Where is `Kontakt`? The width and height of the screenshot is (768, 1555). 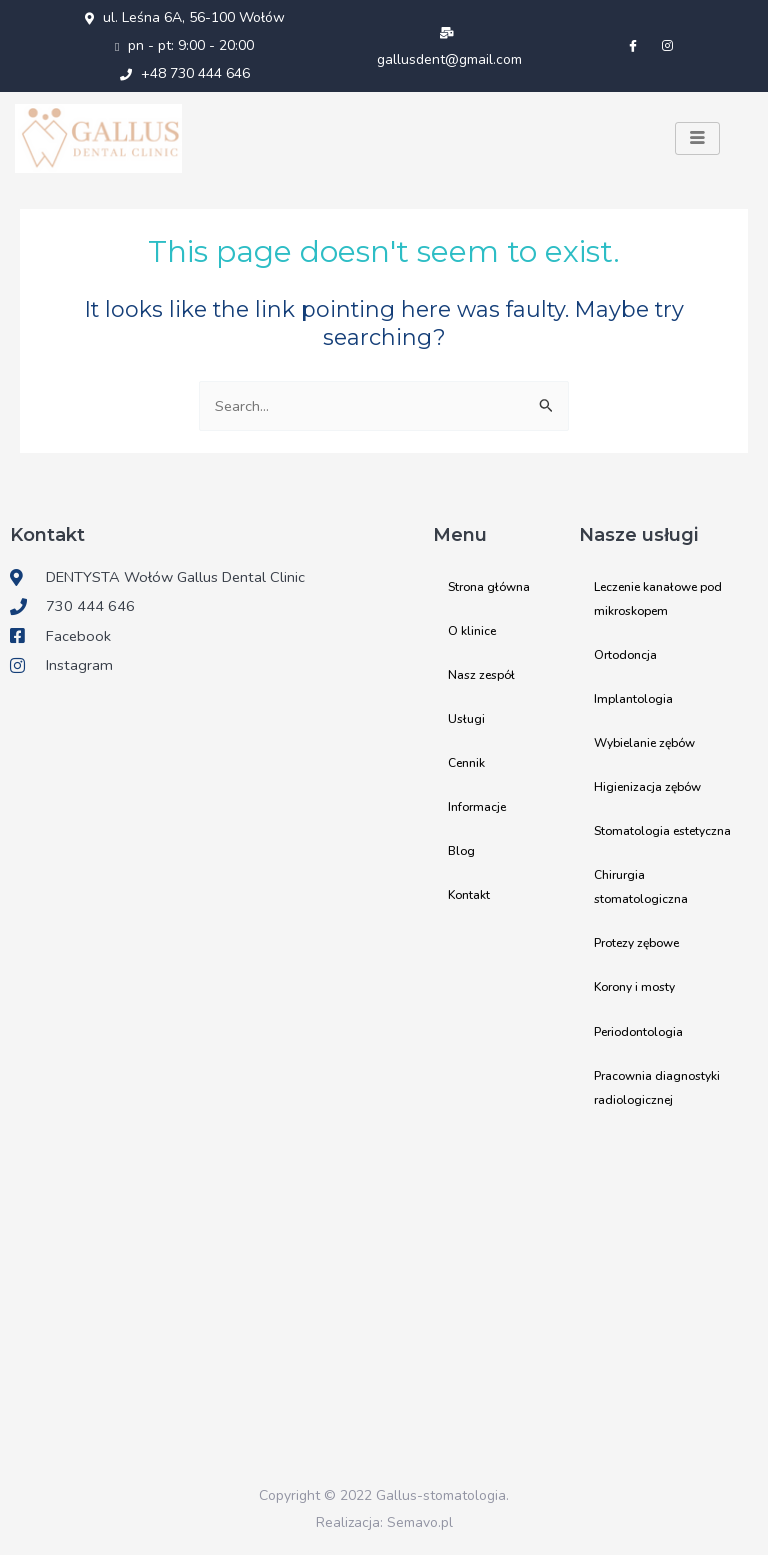 Kontakt is located at coordinates (469, 895).